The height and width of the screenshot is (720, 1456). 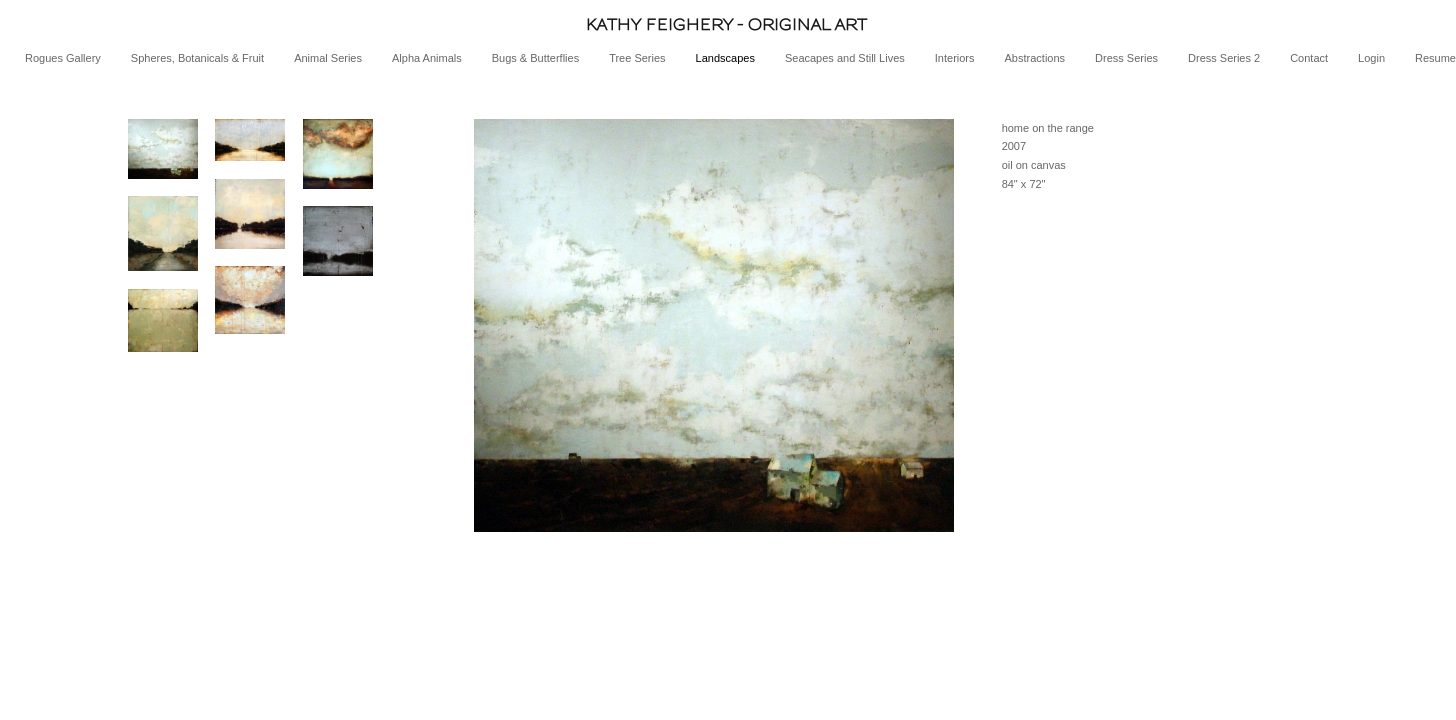 I want to click on Abstractions, so click(x=1035, y=58).